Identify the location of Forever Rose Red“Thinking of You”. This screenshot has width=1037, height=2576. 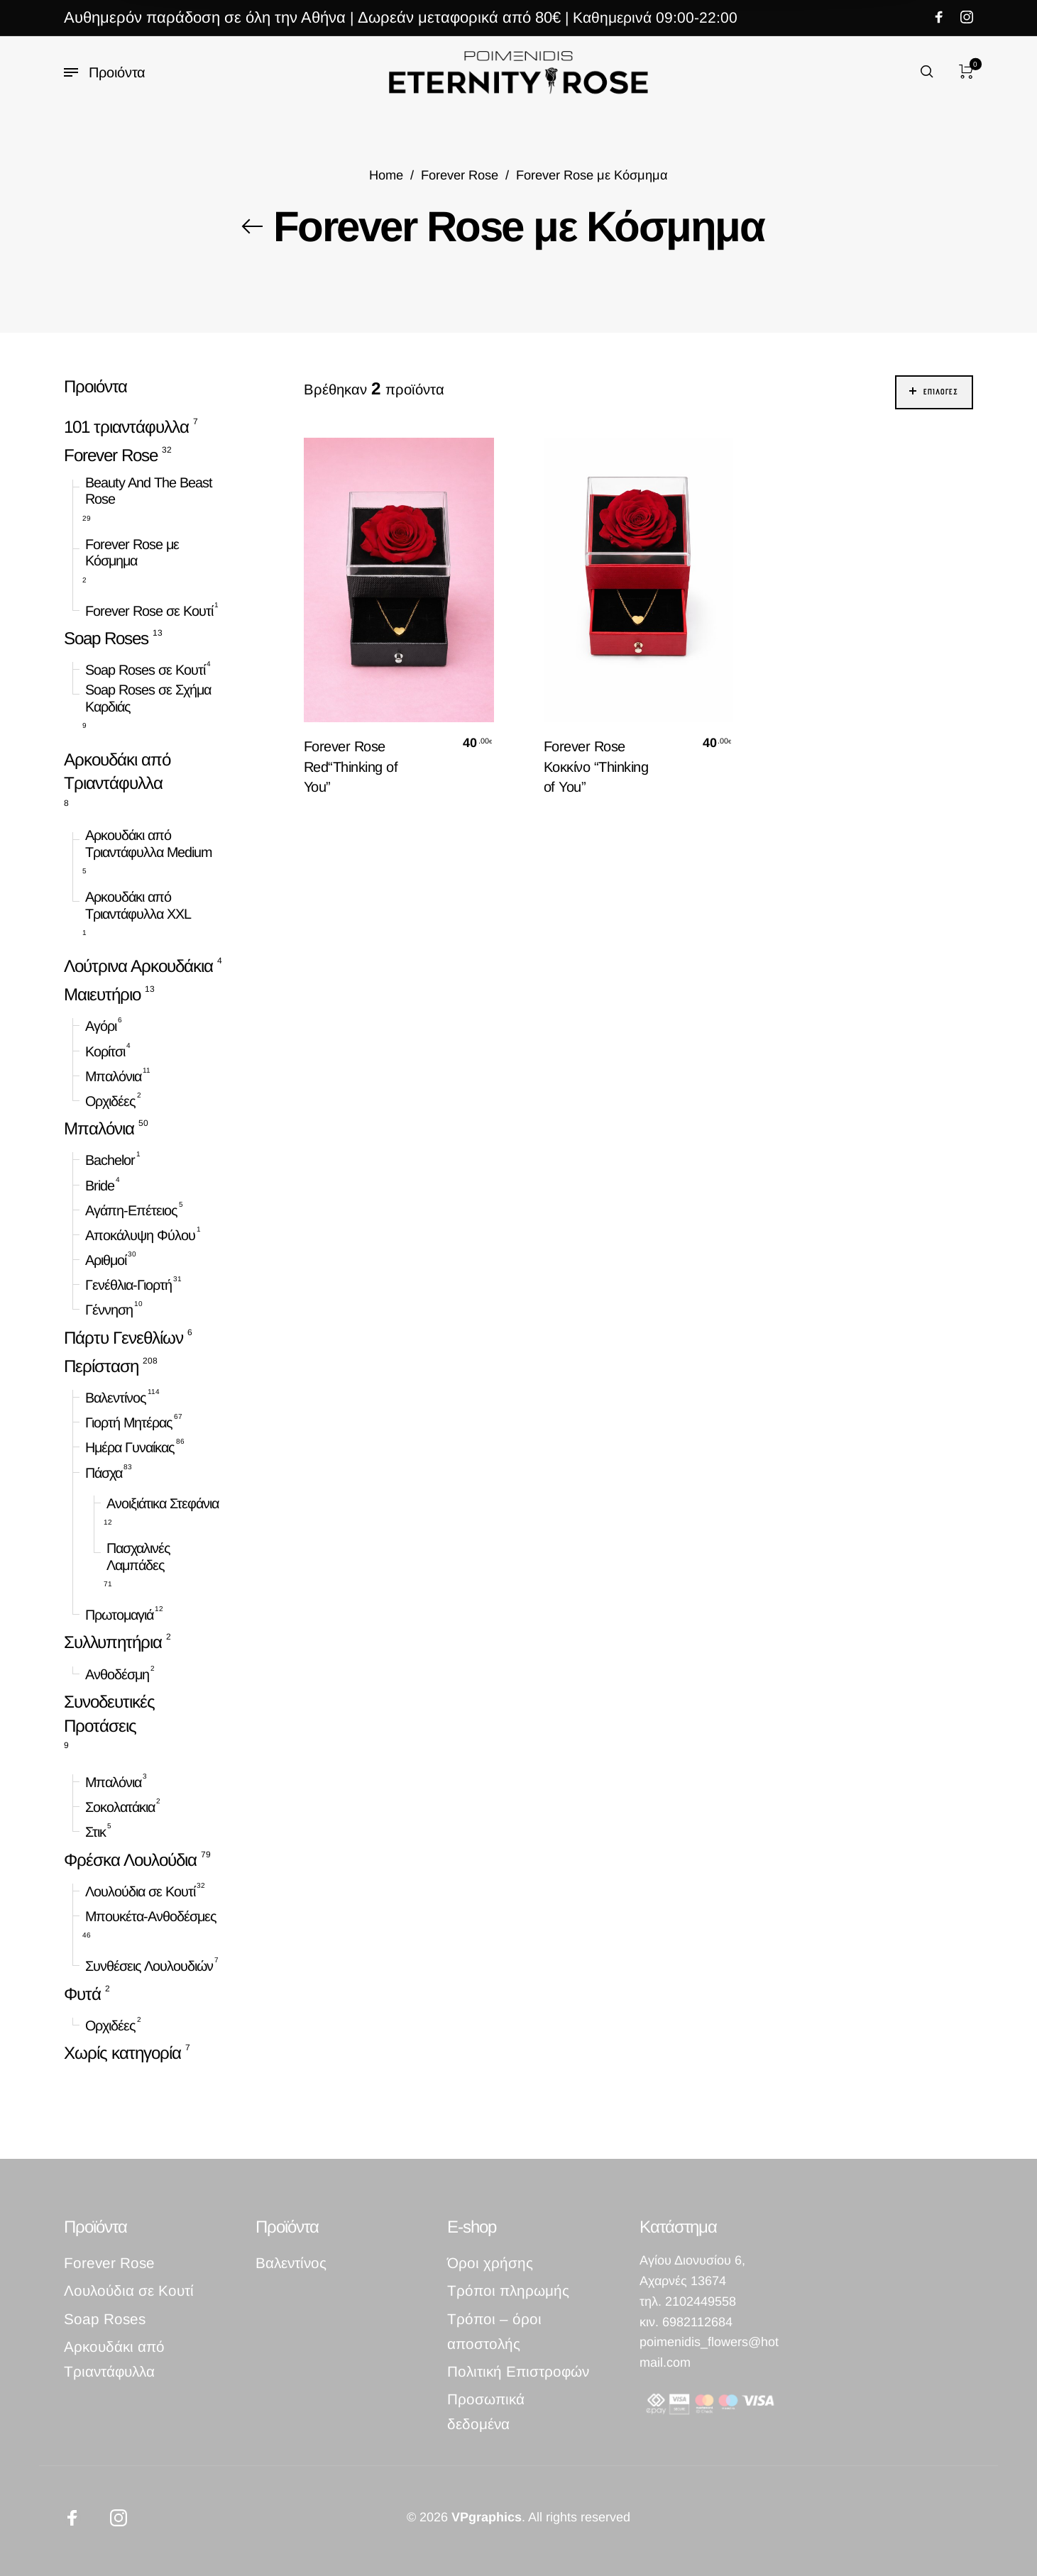
(351, 766).